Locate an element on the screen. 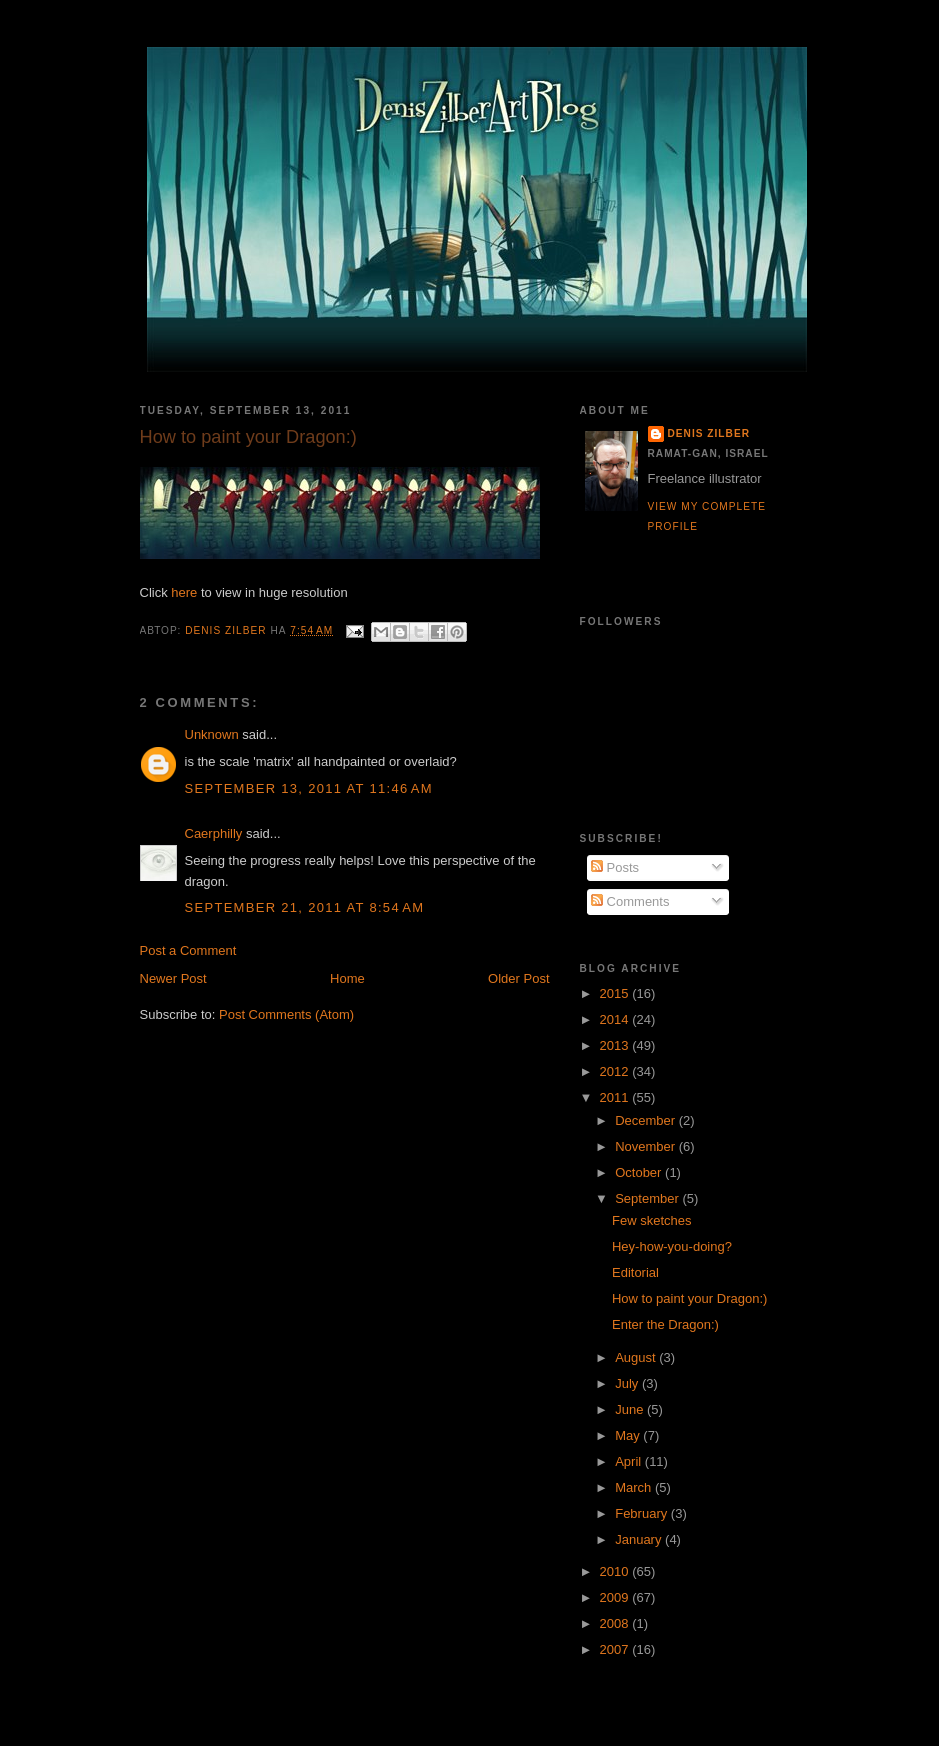 Image resolution: width=939 pixels, height=1746 pixels. September 21, 2011 at 8:54 AM is located at coordinates (305, 907).